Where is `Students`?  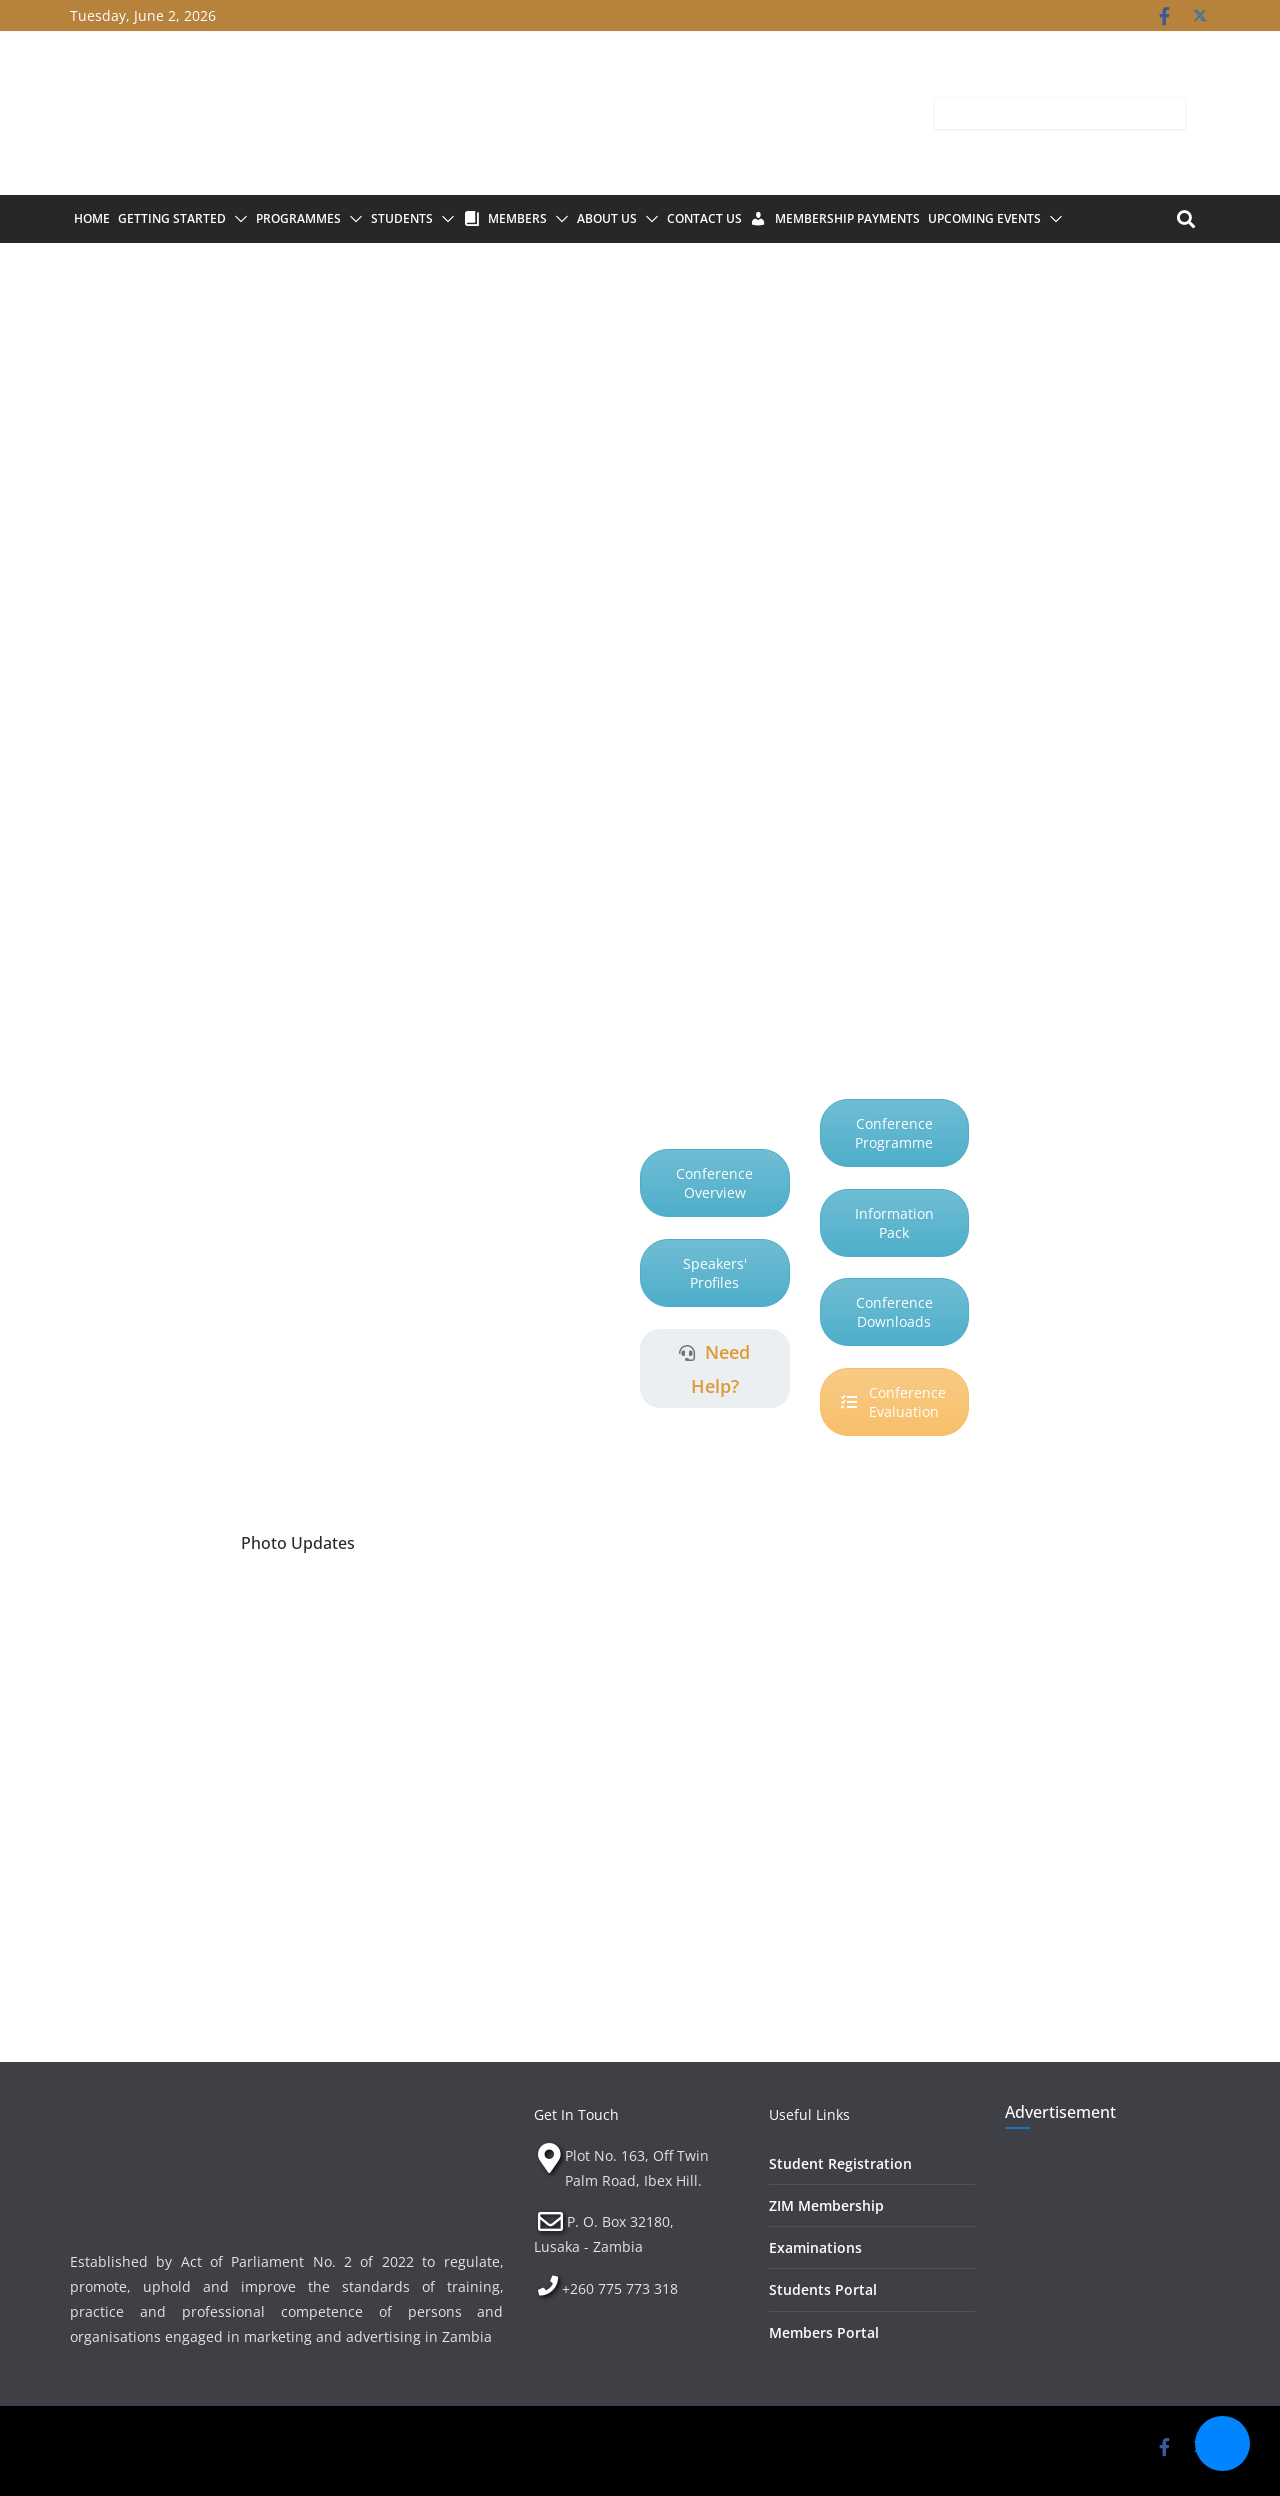
Students is located at coordinates (402, 218).